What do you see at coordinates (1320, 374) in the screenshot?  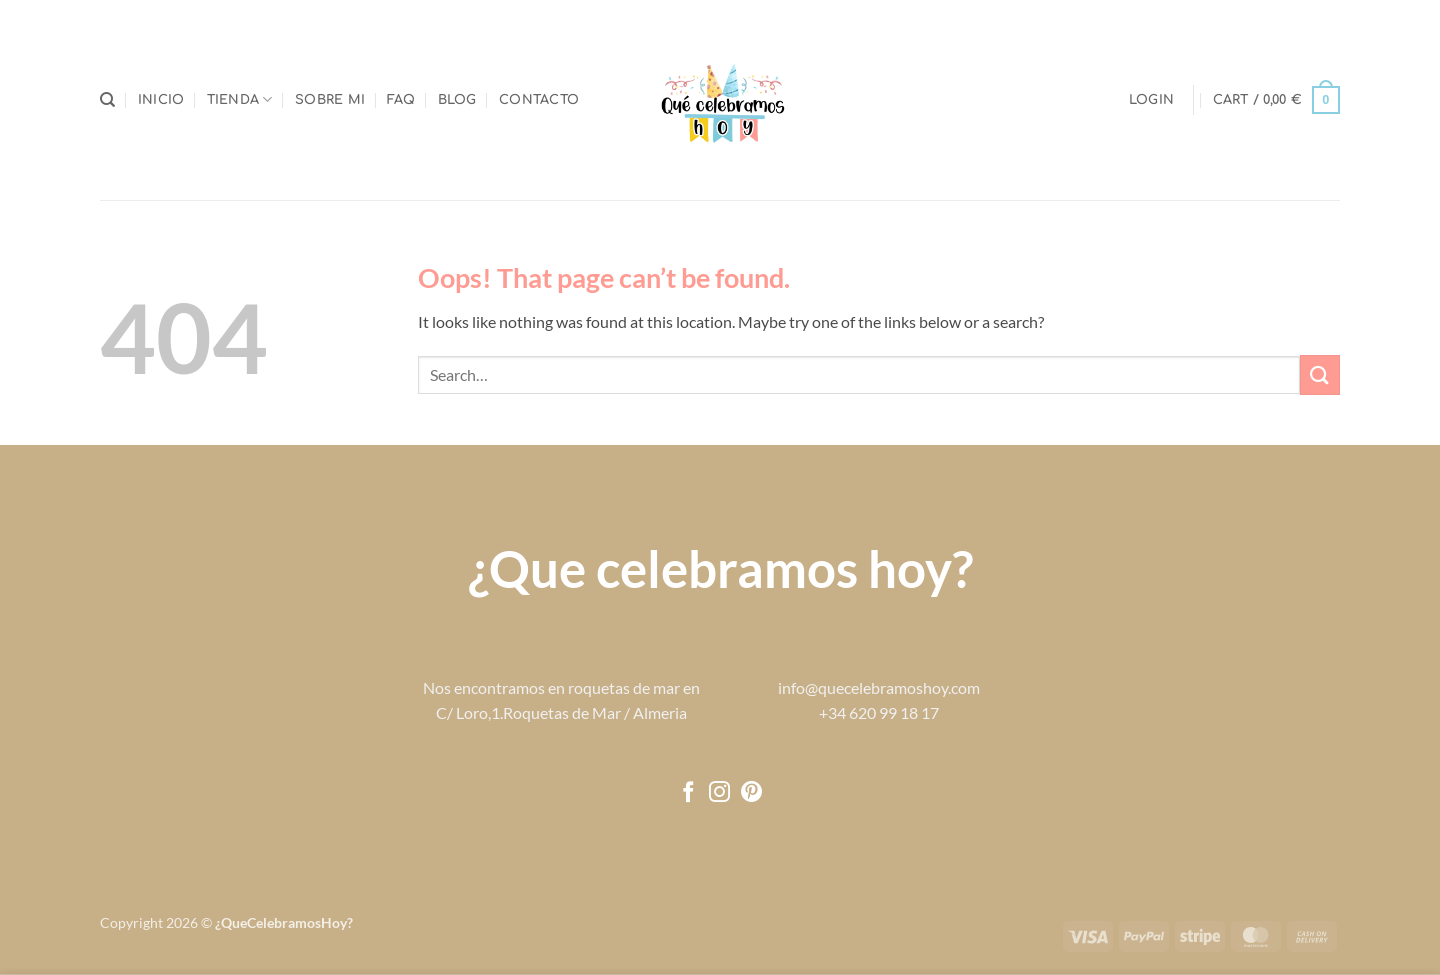 I see `[Submit]` at bounding box center [1320, 374].